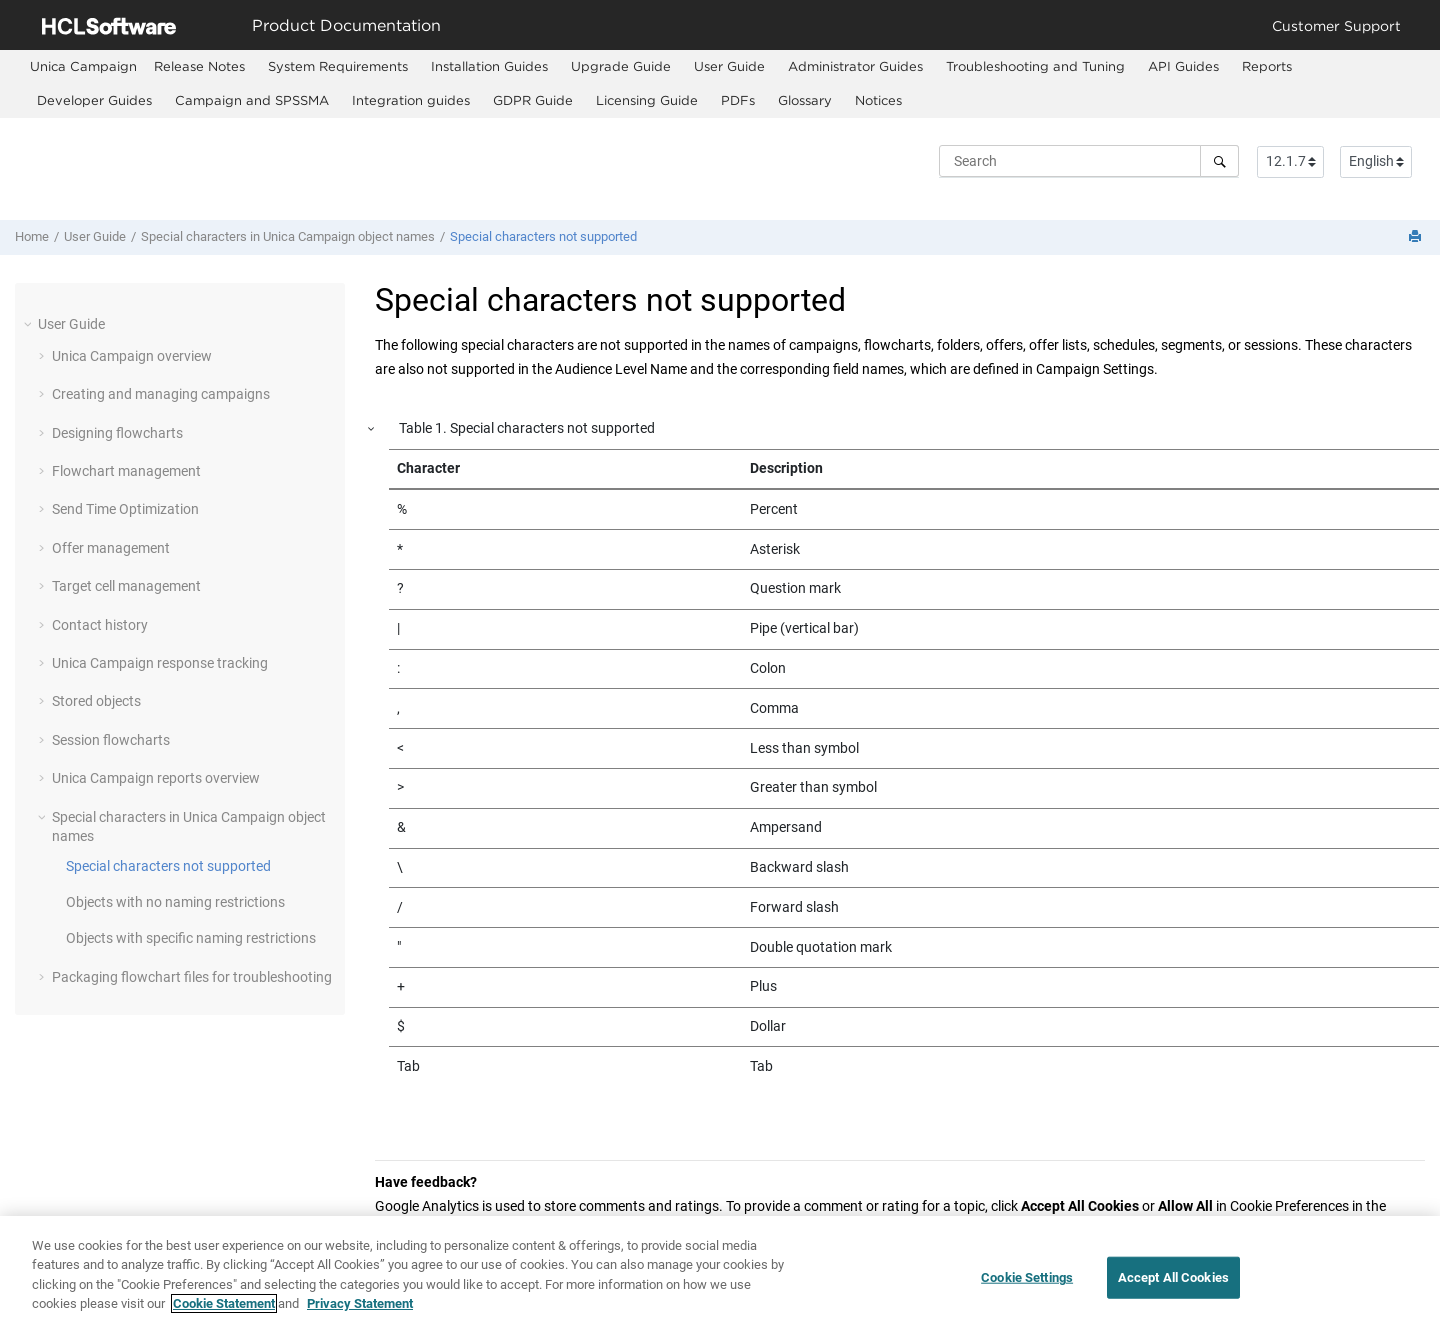 This screenshot has height=1337, width=1440. Describe the element at coordinates (1089, 161) in the screenshot. I see `[Search query]` at that location.